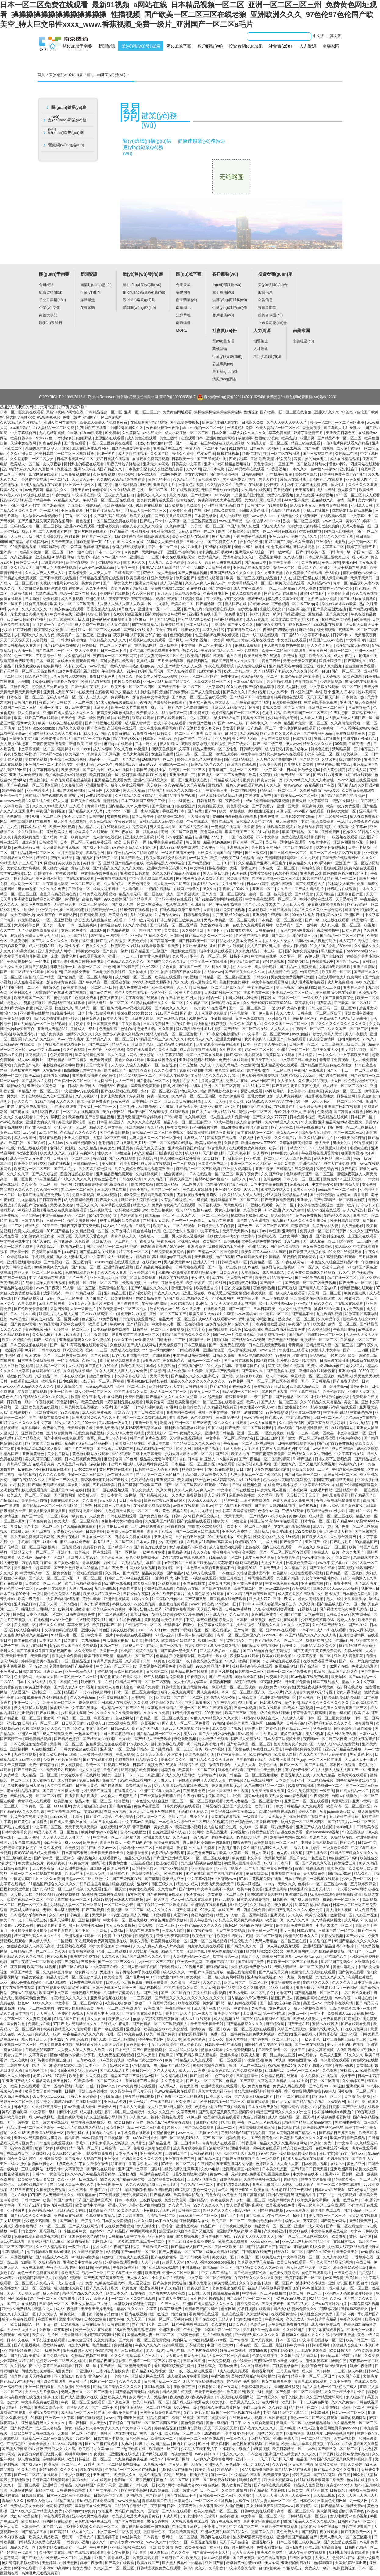 The width and height of the screenshot is (380, 2576). Describe the element at coordinates (96, 1417) in the screenshot. I see `欧美熟妇另类久久久久久不卡` at that location.